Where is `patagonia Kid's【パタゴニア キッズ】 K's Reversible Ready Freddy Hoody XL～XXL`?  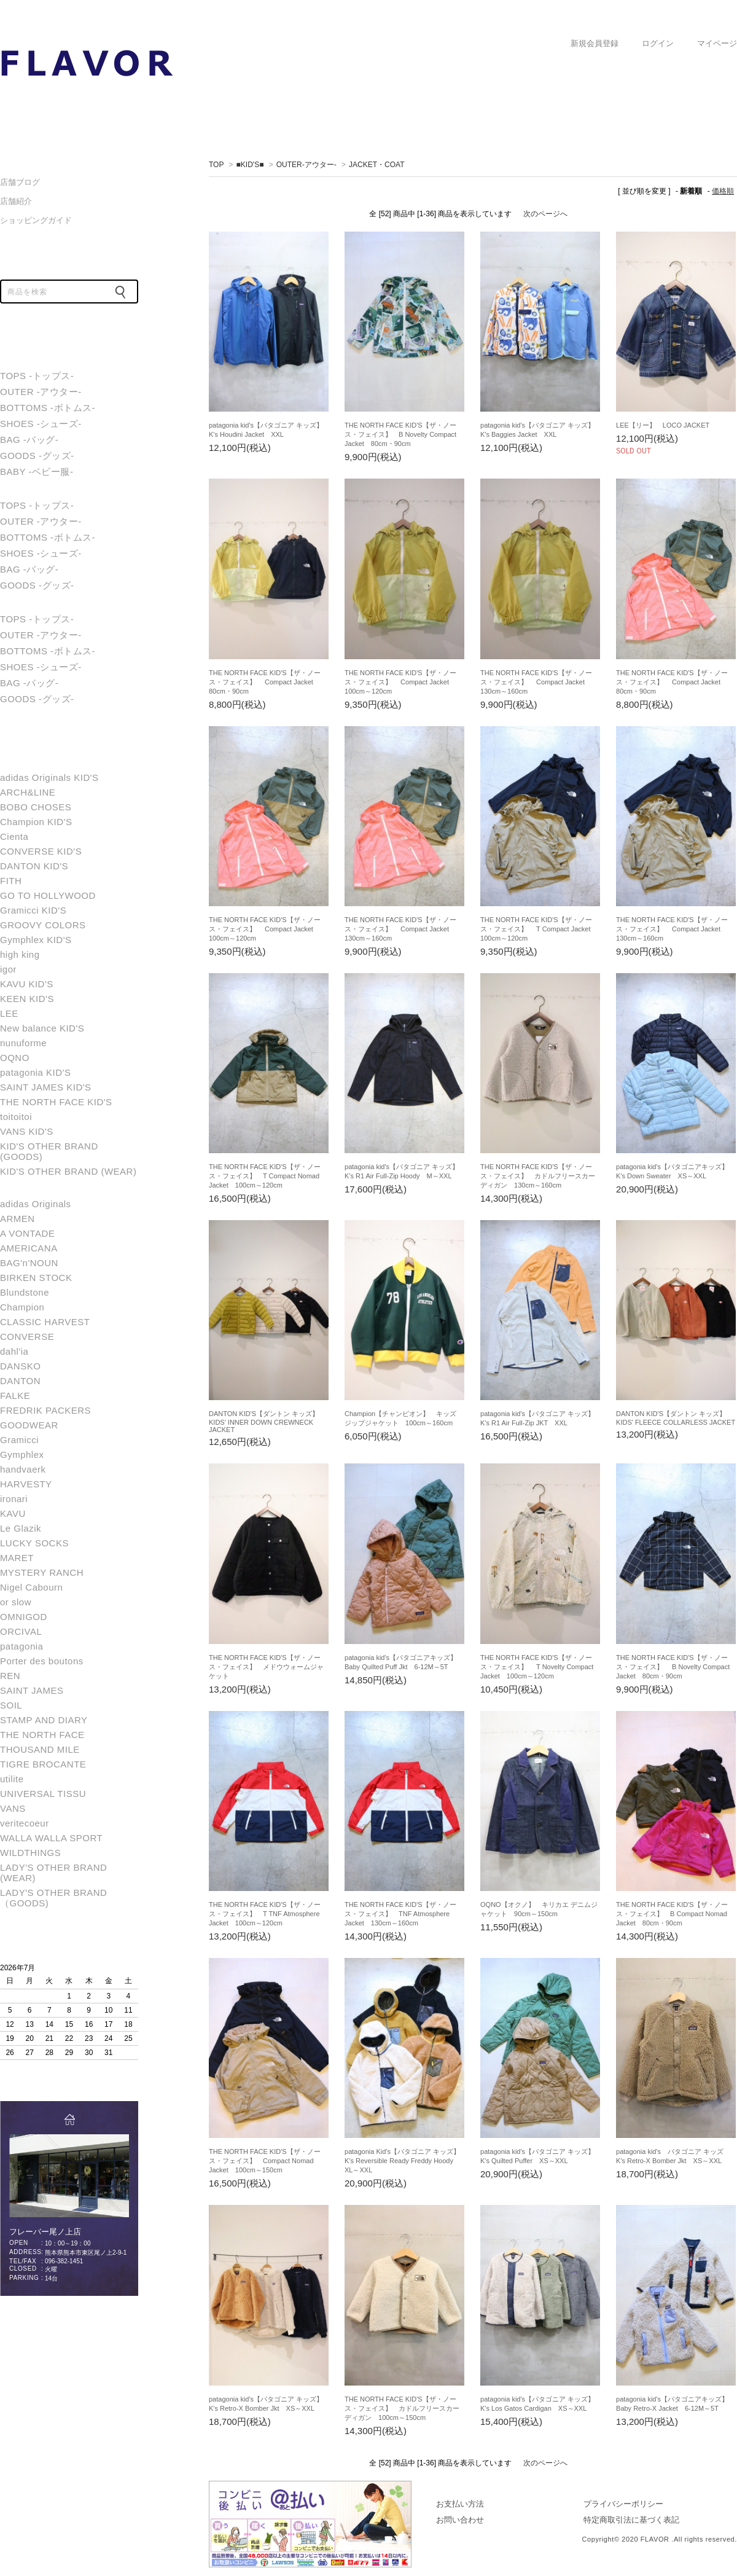
patagonia Kid's【パタゴニア キッズ】 K's Reversible Ready Freddy Hoody XL～XXL is located at coordinates (406, 2161).